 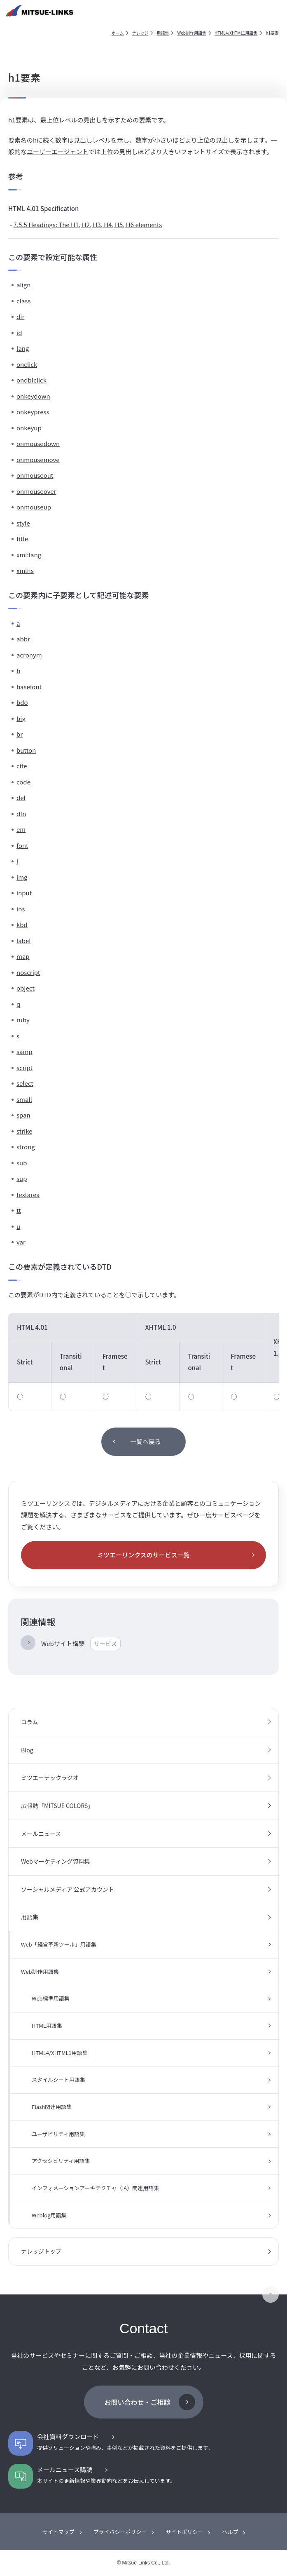 I want to click on 用語集, so click(x=162, y=33).